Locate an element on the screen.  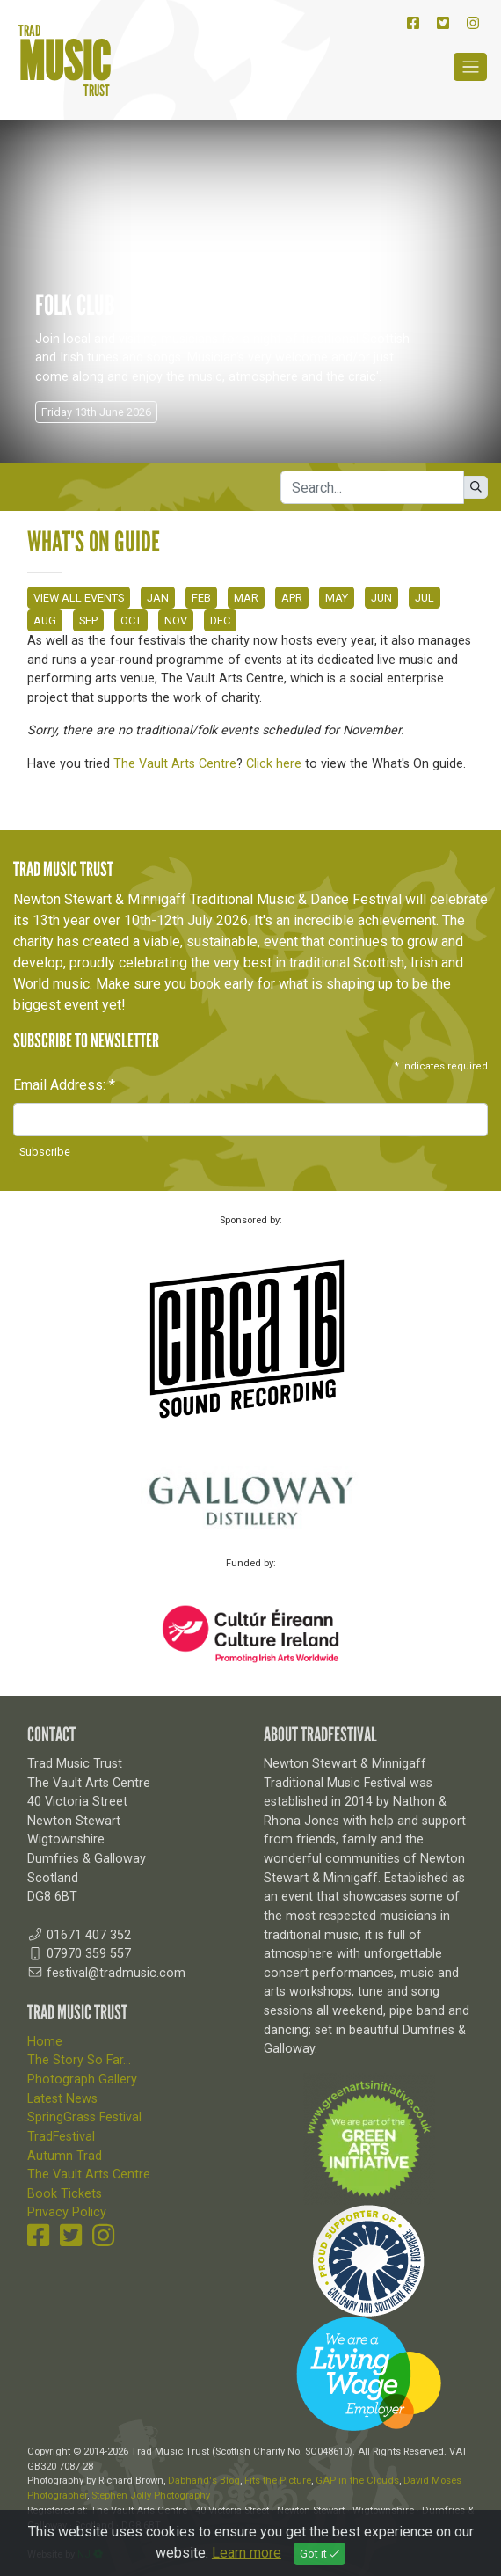
Photograph Gallery is located at coordinates (82, 2079).